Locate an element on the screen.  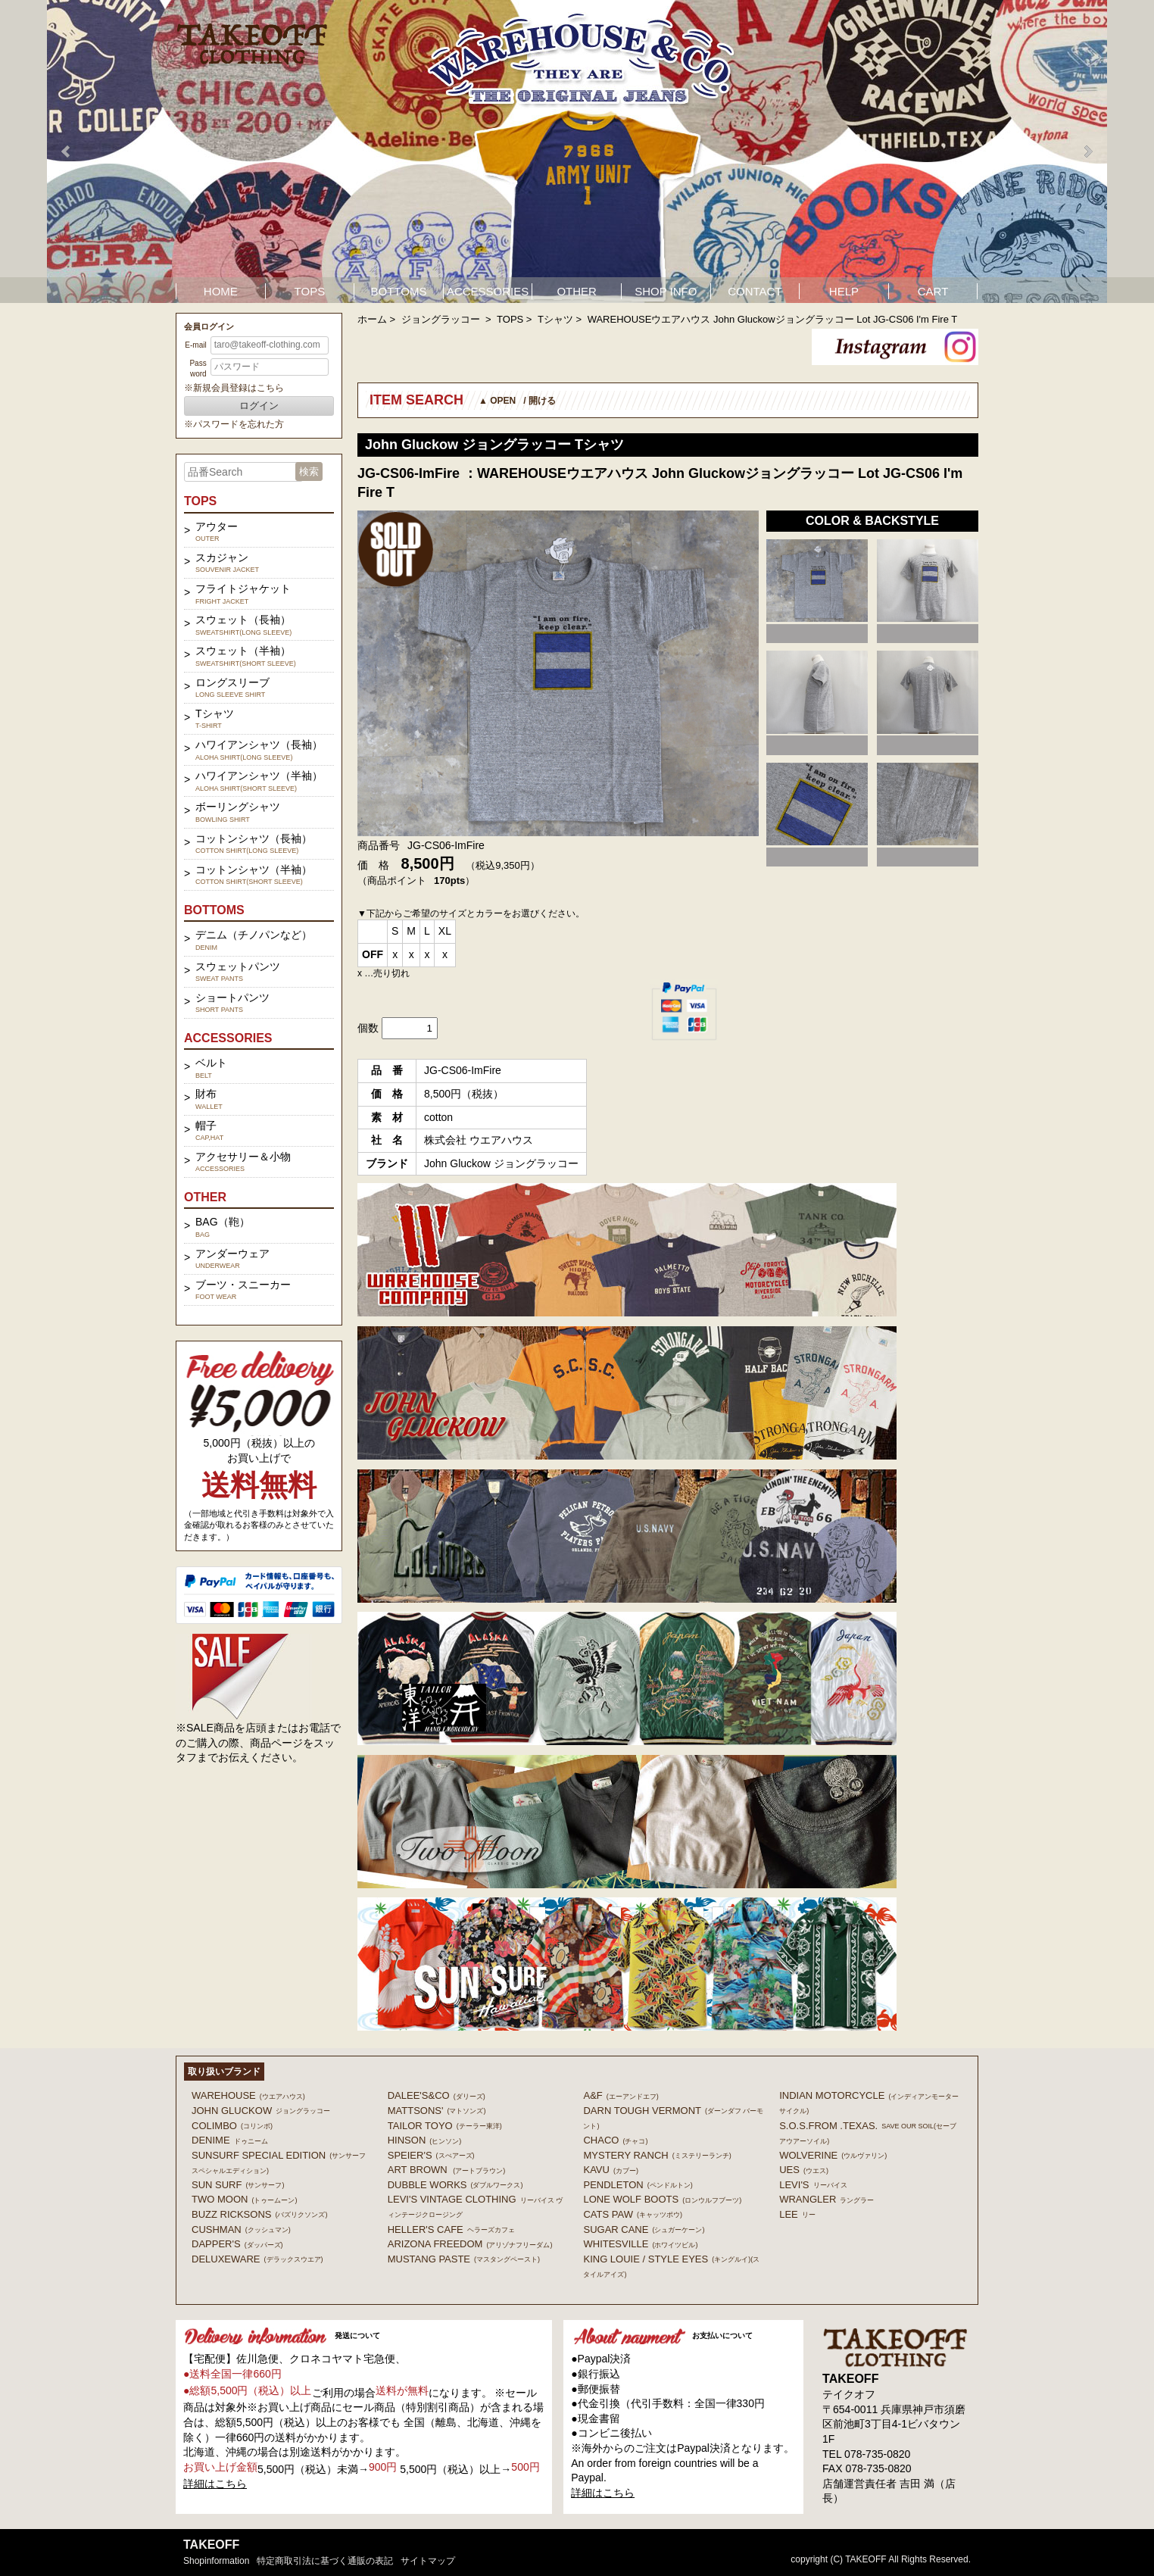
TWO MOON is located at coordinates (244, 2199).